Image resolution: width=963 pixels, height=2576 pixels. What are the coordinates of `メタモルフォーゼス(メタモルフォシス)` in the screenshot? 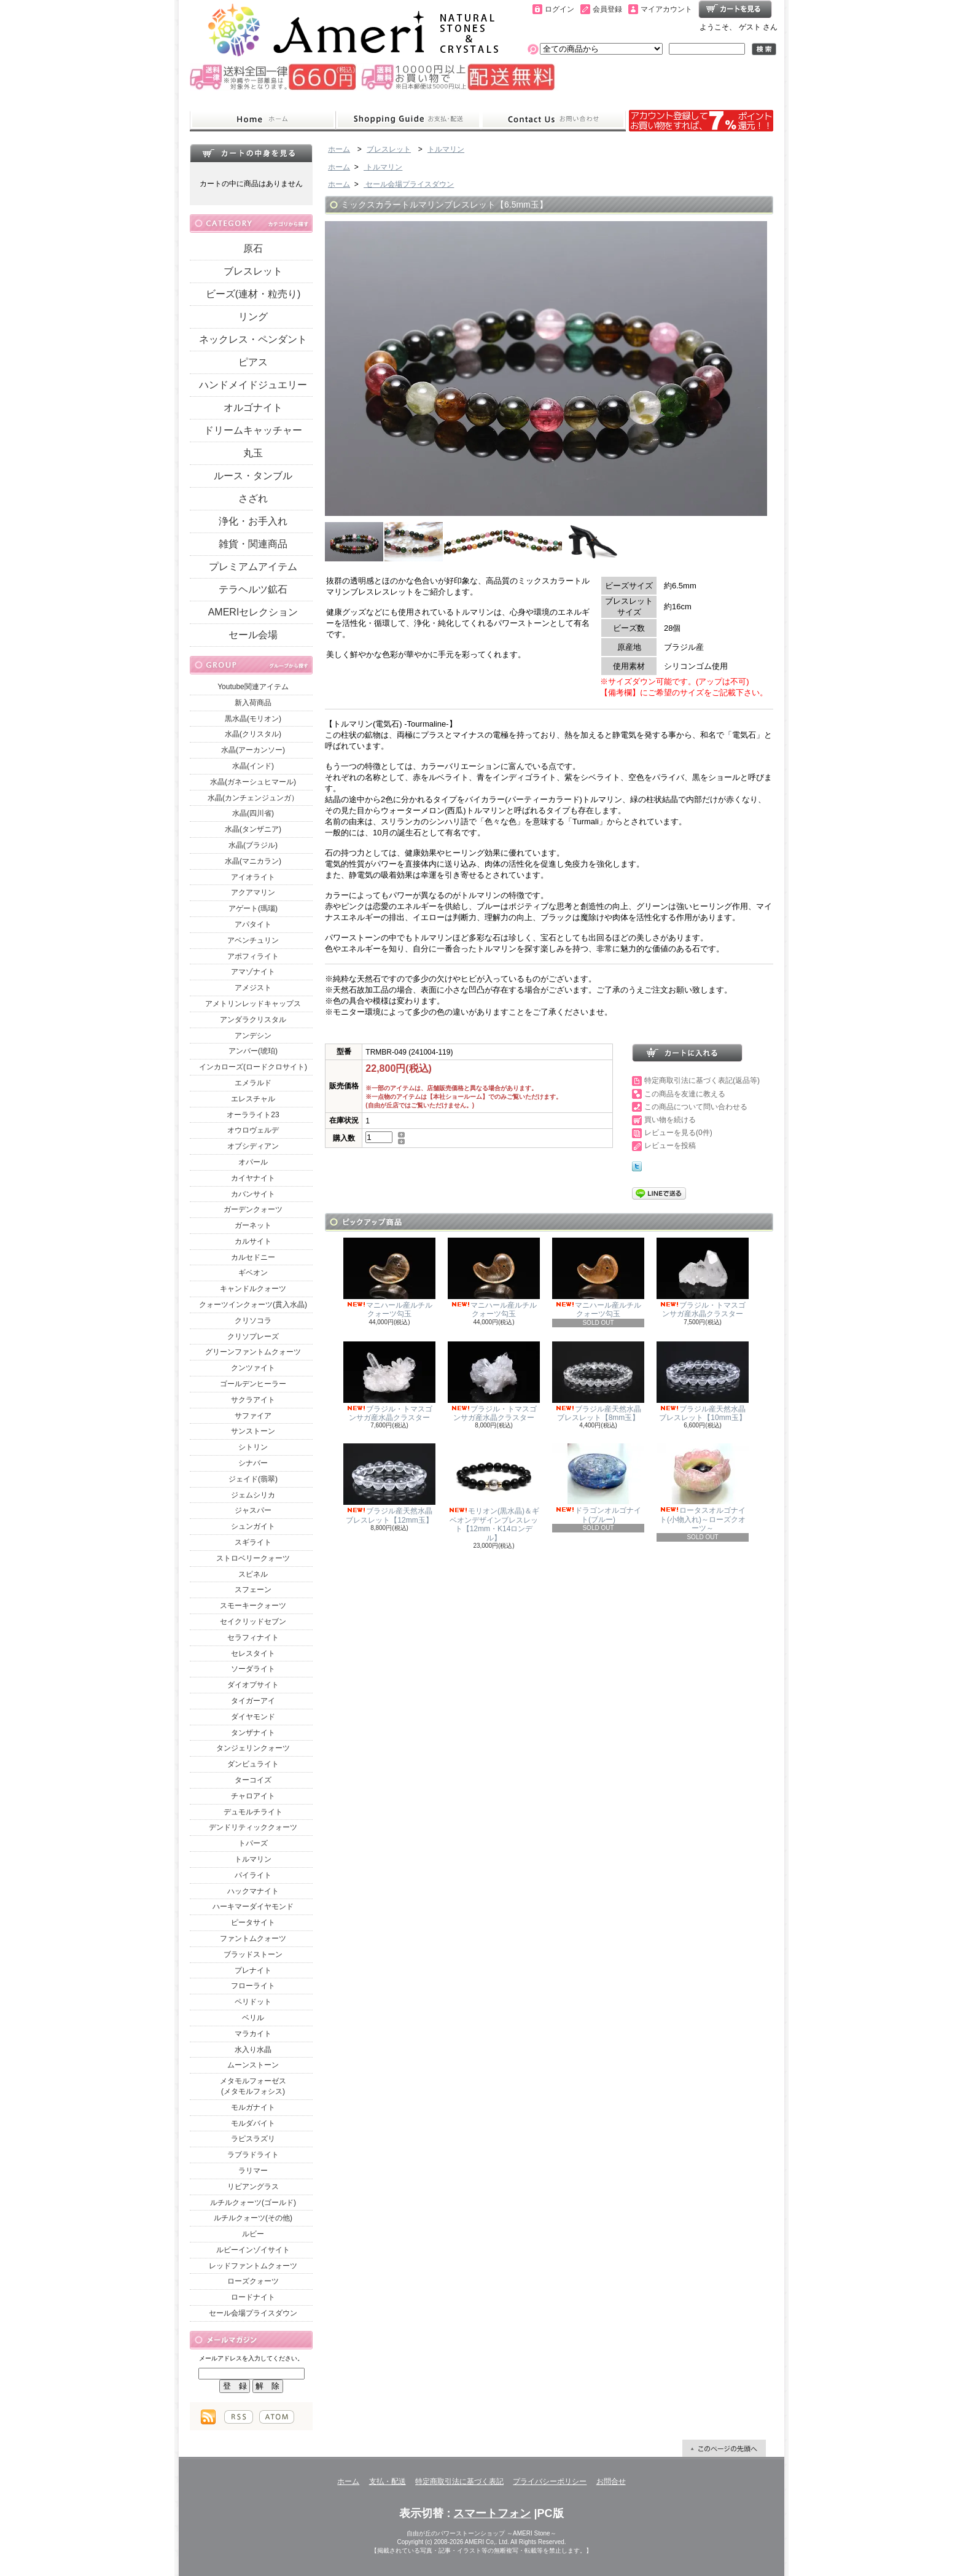 It's located at (253, 2086).